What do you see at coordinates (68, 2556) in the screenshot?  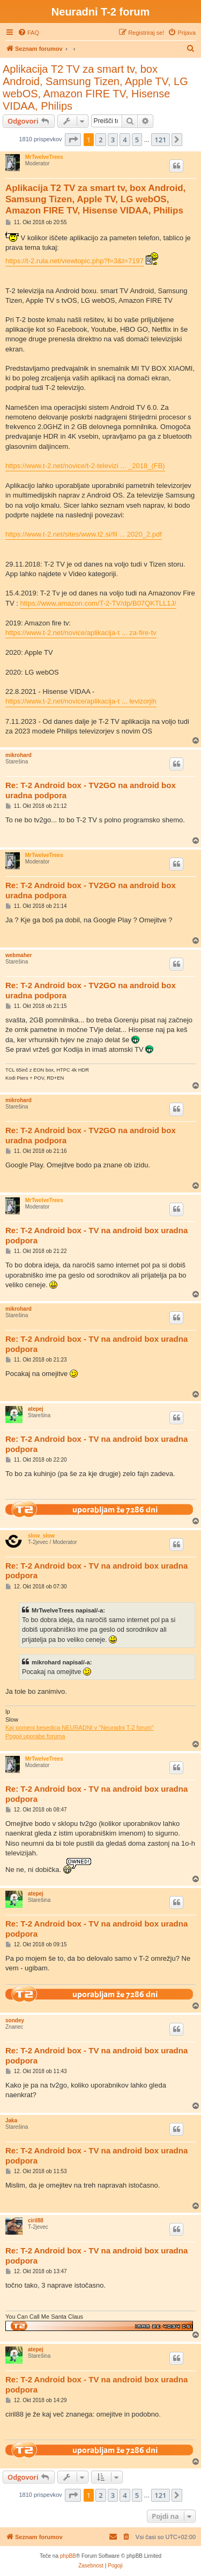 I see `phpBB` at bounding box center [68, 2556].